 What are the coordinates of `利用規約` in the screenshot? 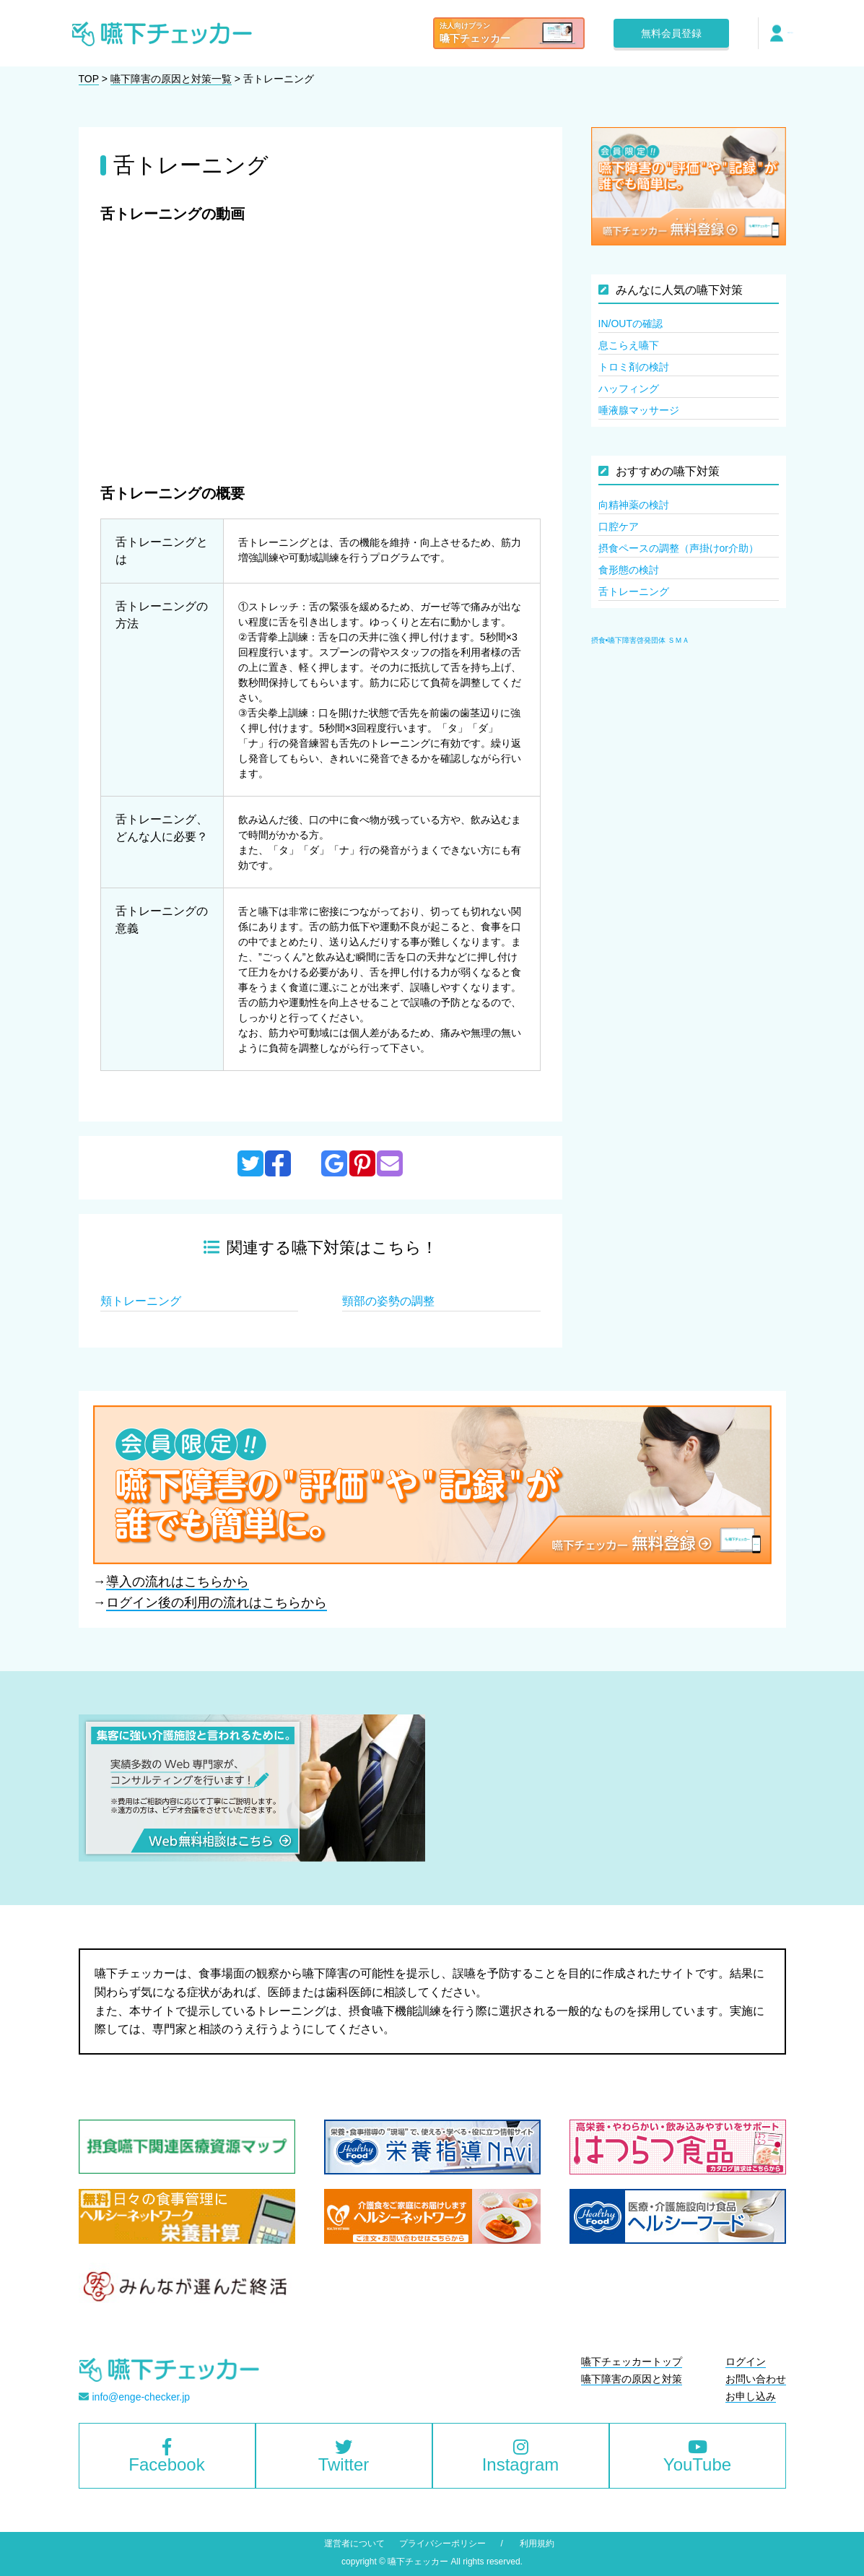 It's located at (537, 2543).